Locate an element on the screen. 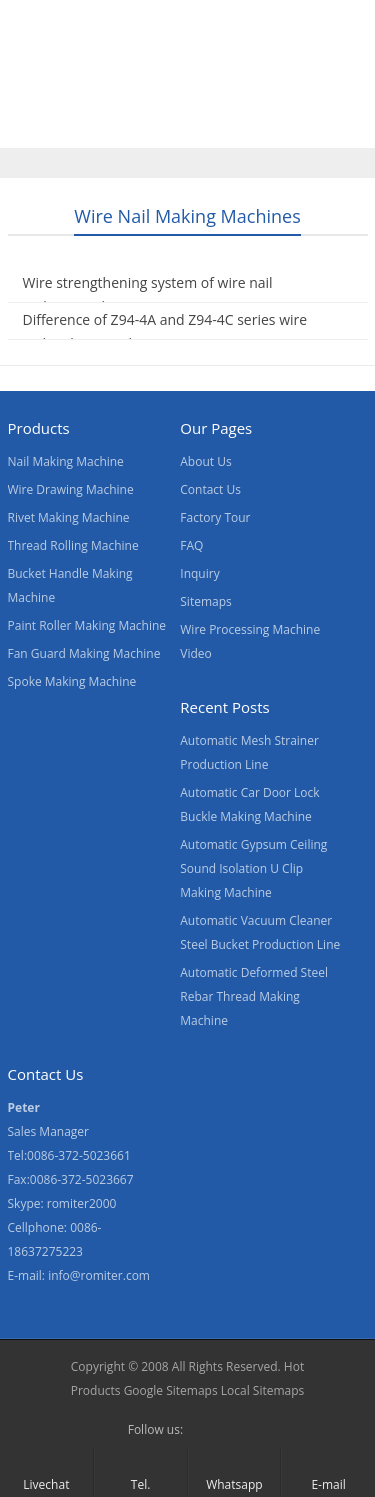 The height and width of the screenshot is (1497, 375). Home is located at coordinates (39, 83).